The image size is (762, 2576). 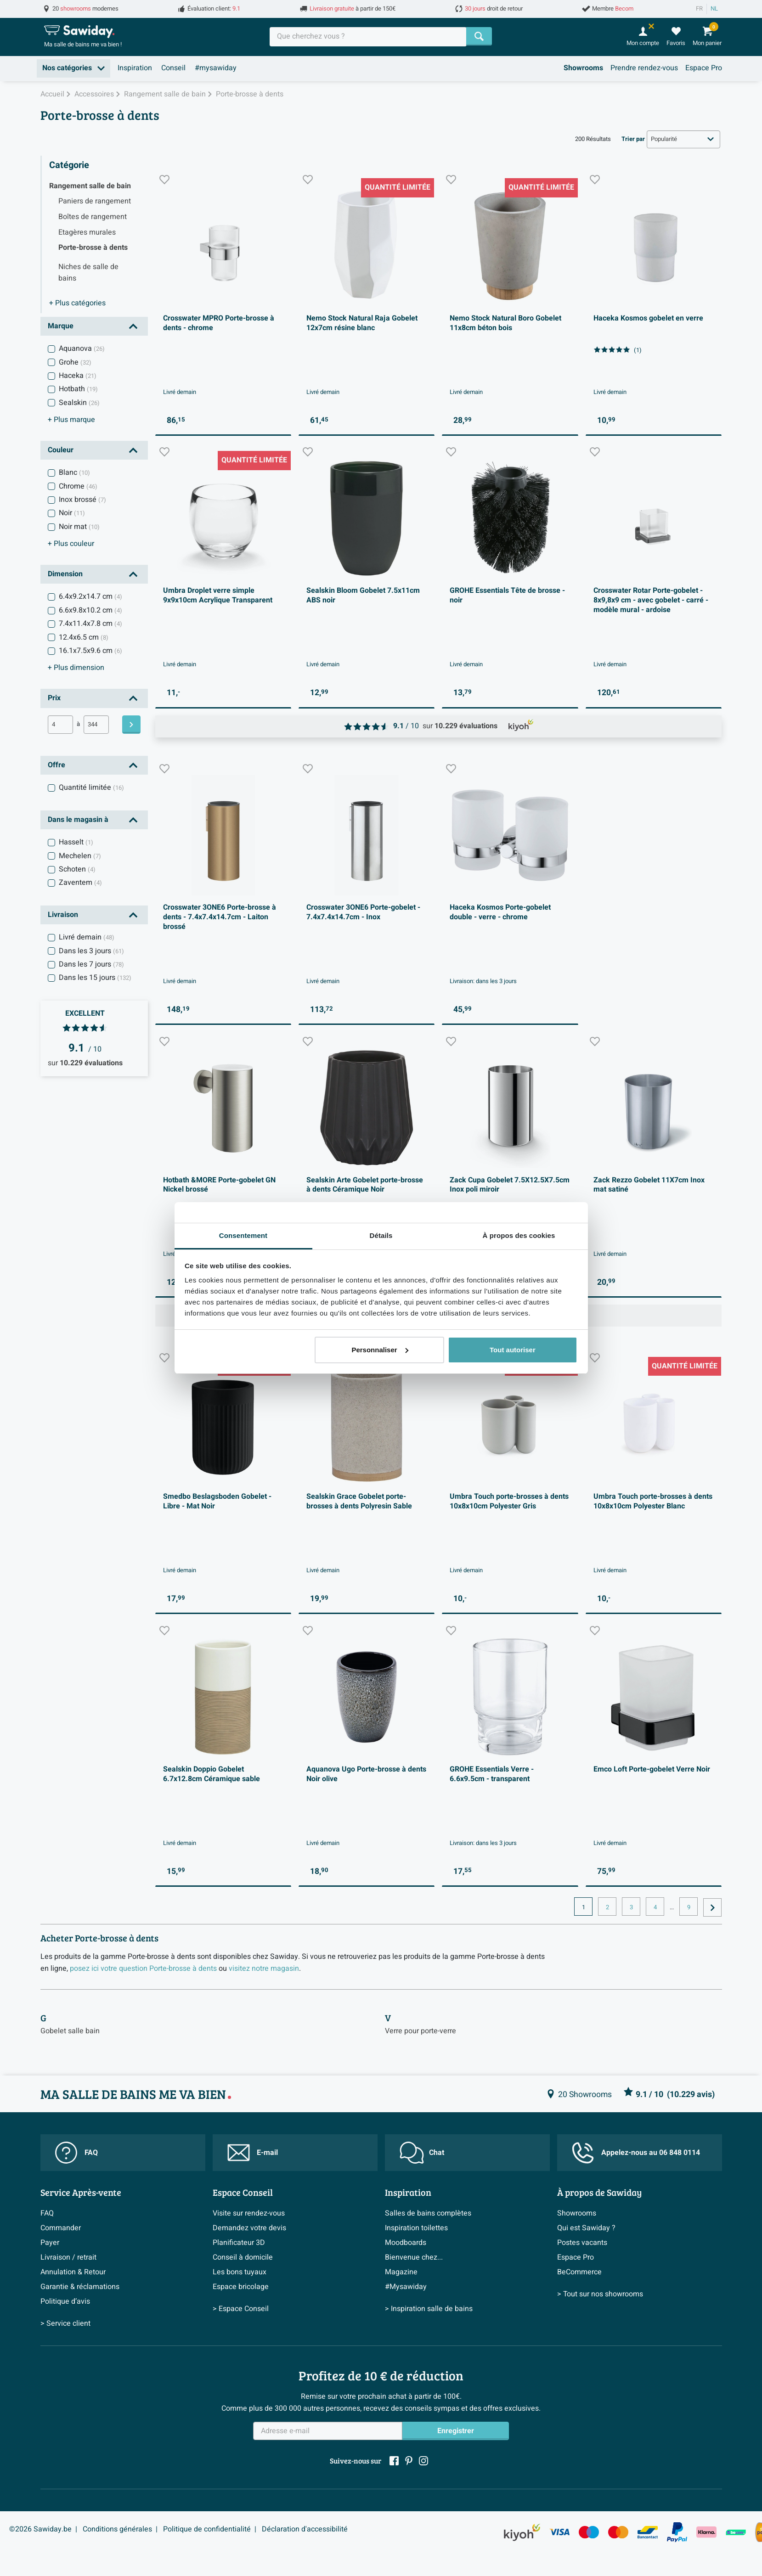 I want to click on Annulation & Retour, so click(x=73, y=2272).